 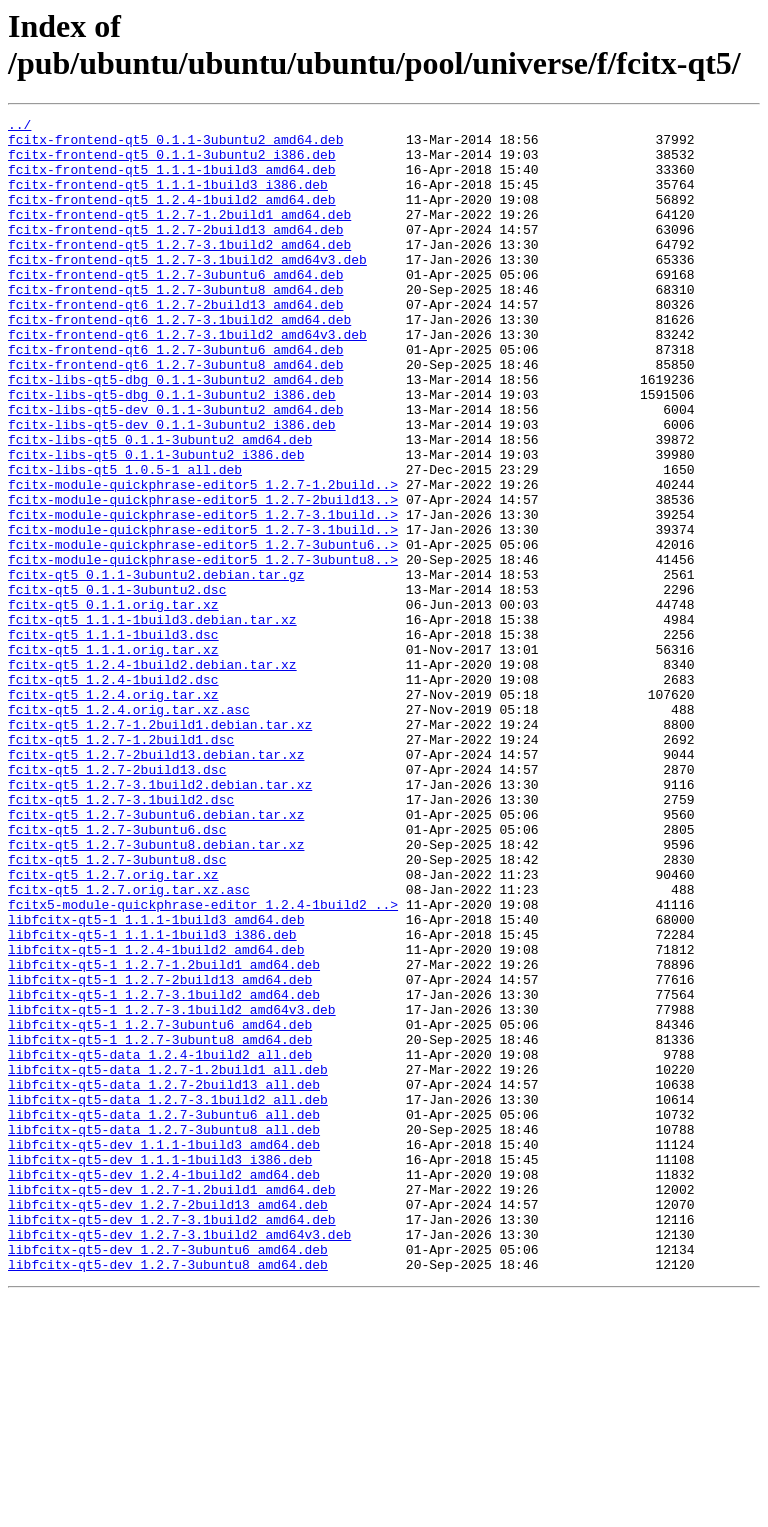 I want to click on fcitx-frontend-qt5_1.2.7-3ubuntu6_amd64.deb, so click(x=175, y=307).